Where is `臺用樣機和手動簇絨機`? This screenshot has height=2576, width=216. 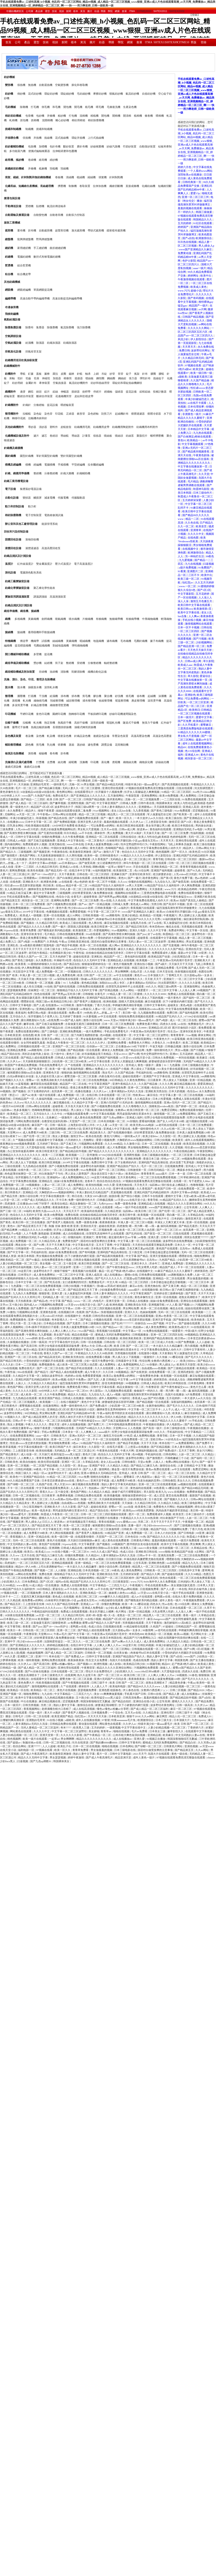 臺用樣機和手動簇絨機 is located at coordinates (41, 632).